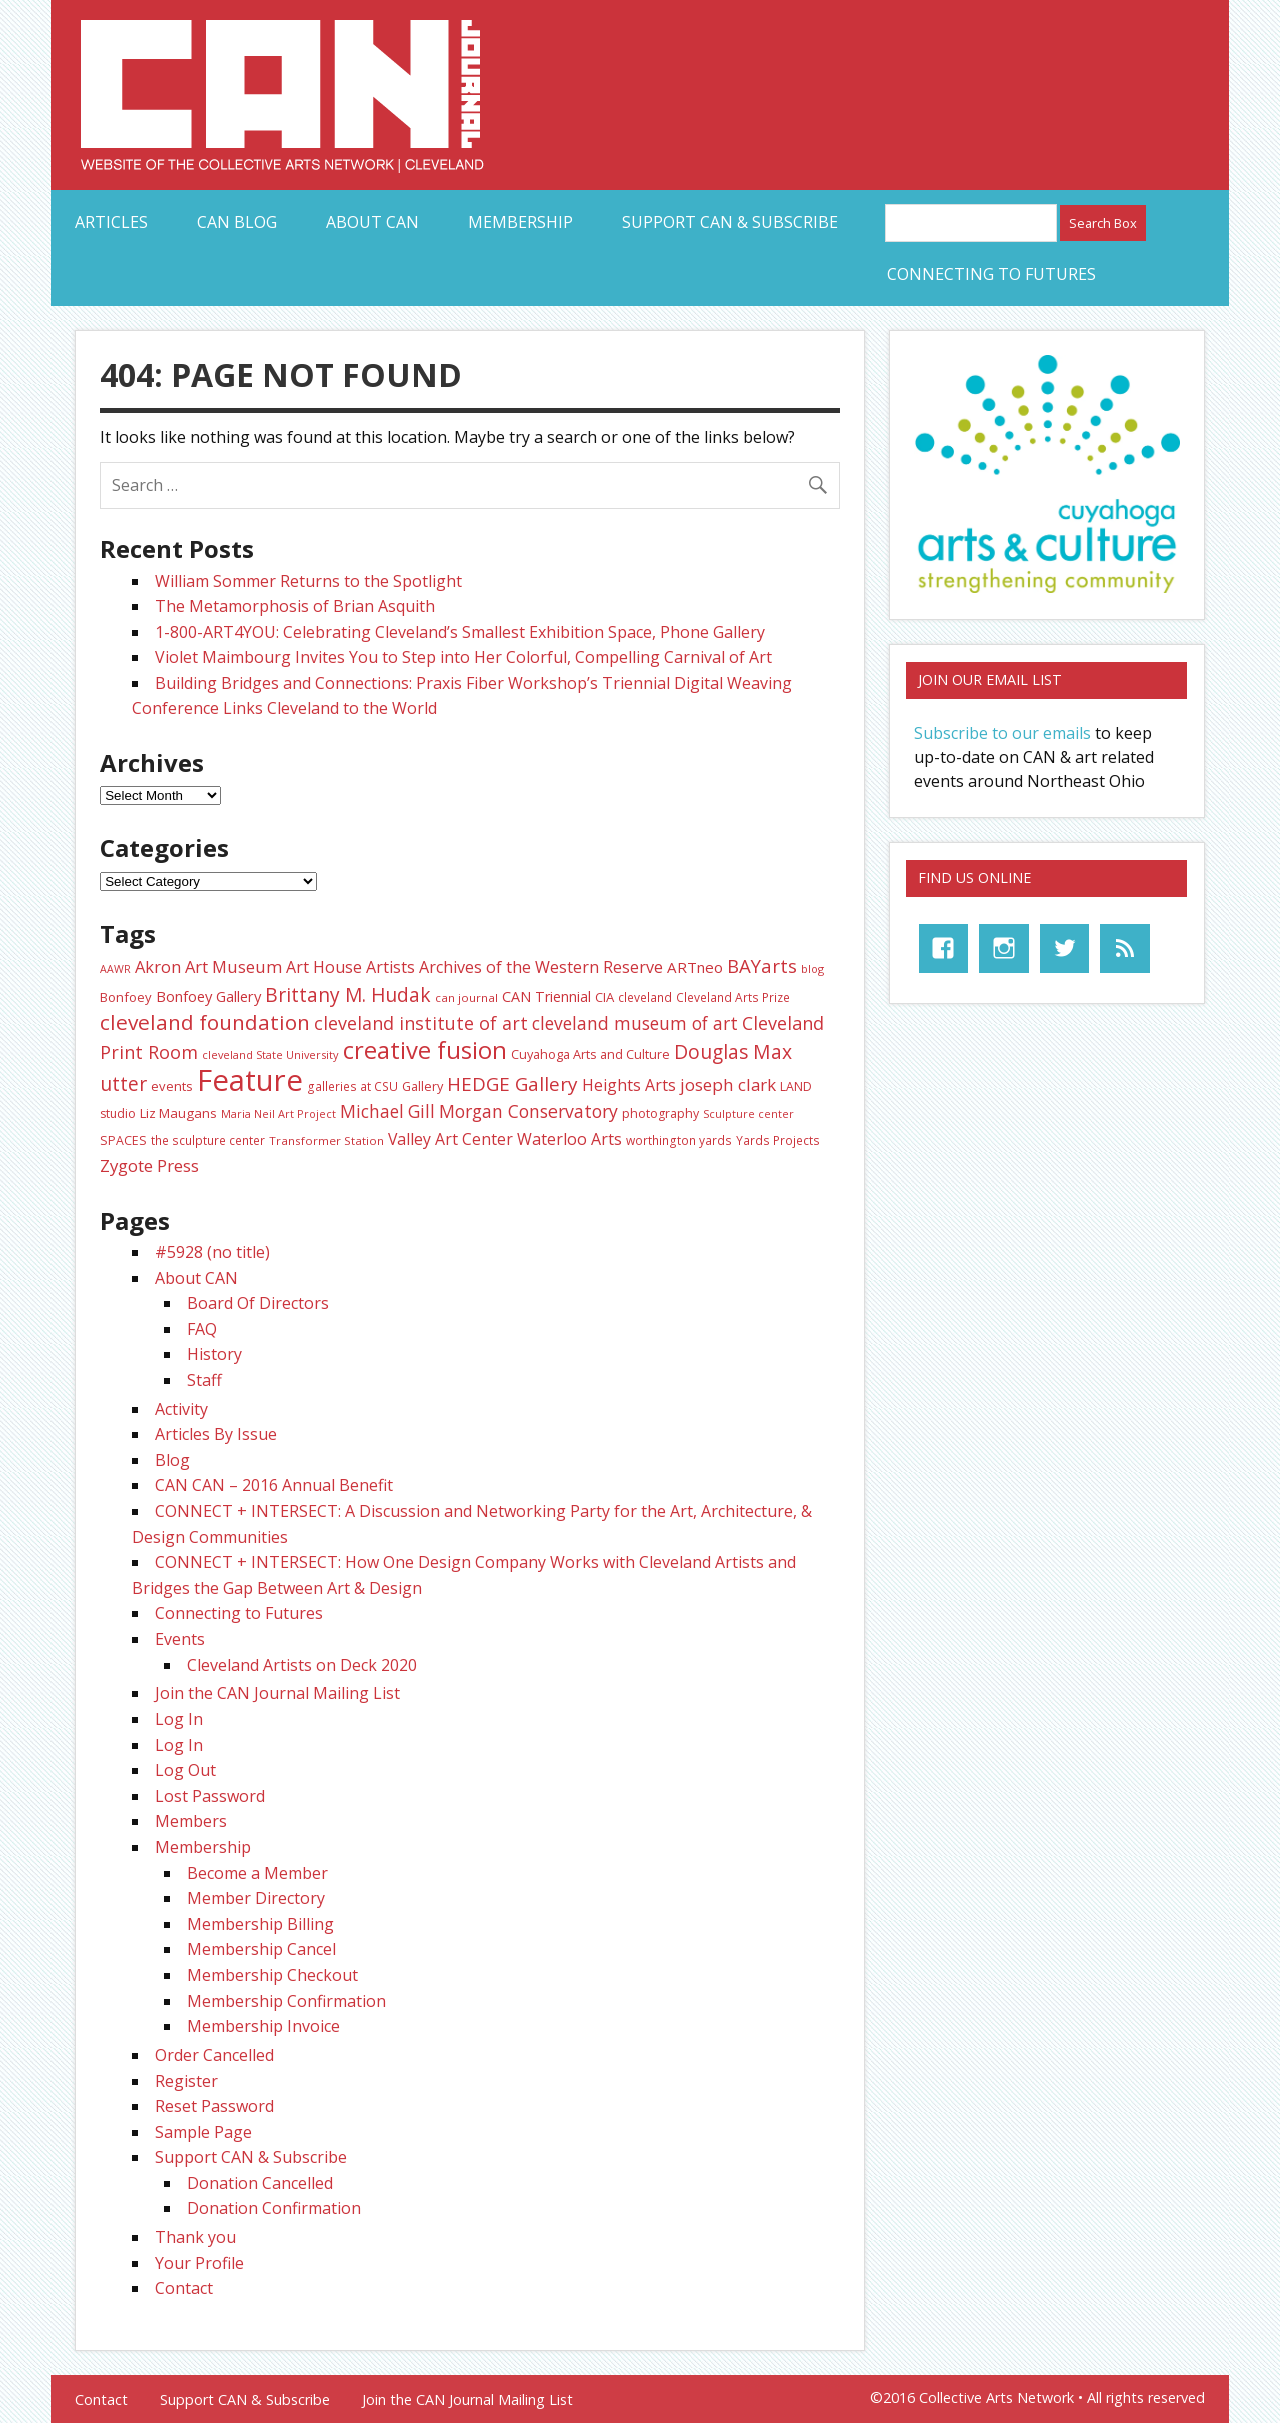 This screenshot has width=1280, height=2423. Describe the element at coordinates (185, 1770) in the screenshot. I see `Log Out` at that location.